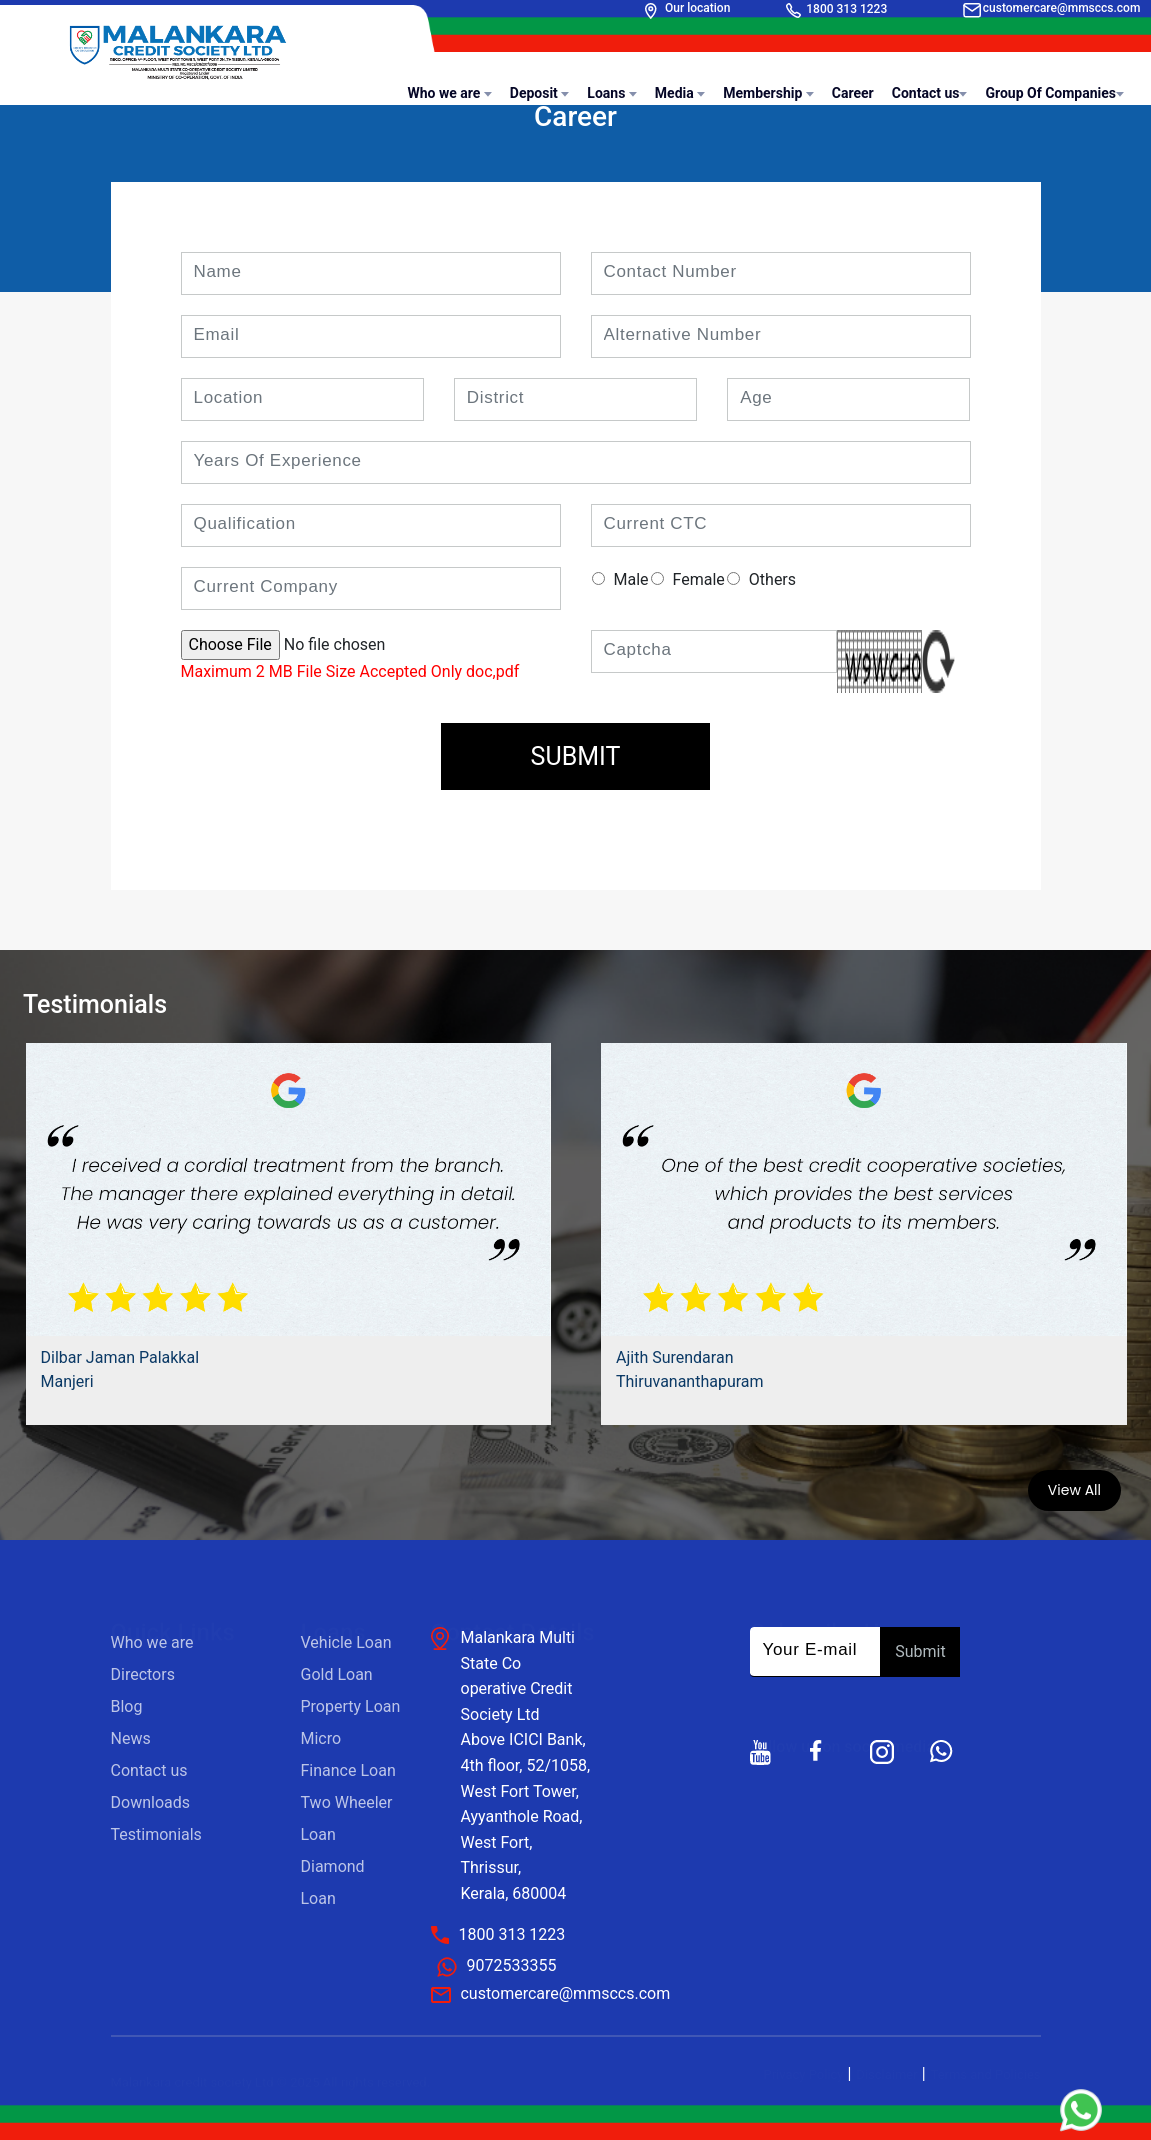 This screenshot has width=1151, height=2140. I want to click on View All [button], so click(1074, 1490).